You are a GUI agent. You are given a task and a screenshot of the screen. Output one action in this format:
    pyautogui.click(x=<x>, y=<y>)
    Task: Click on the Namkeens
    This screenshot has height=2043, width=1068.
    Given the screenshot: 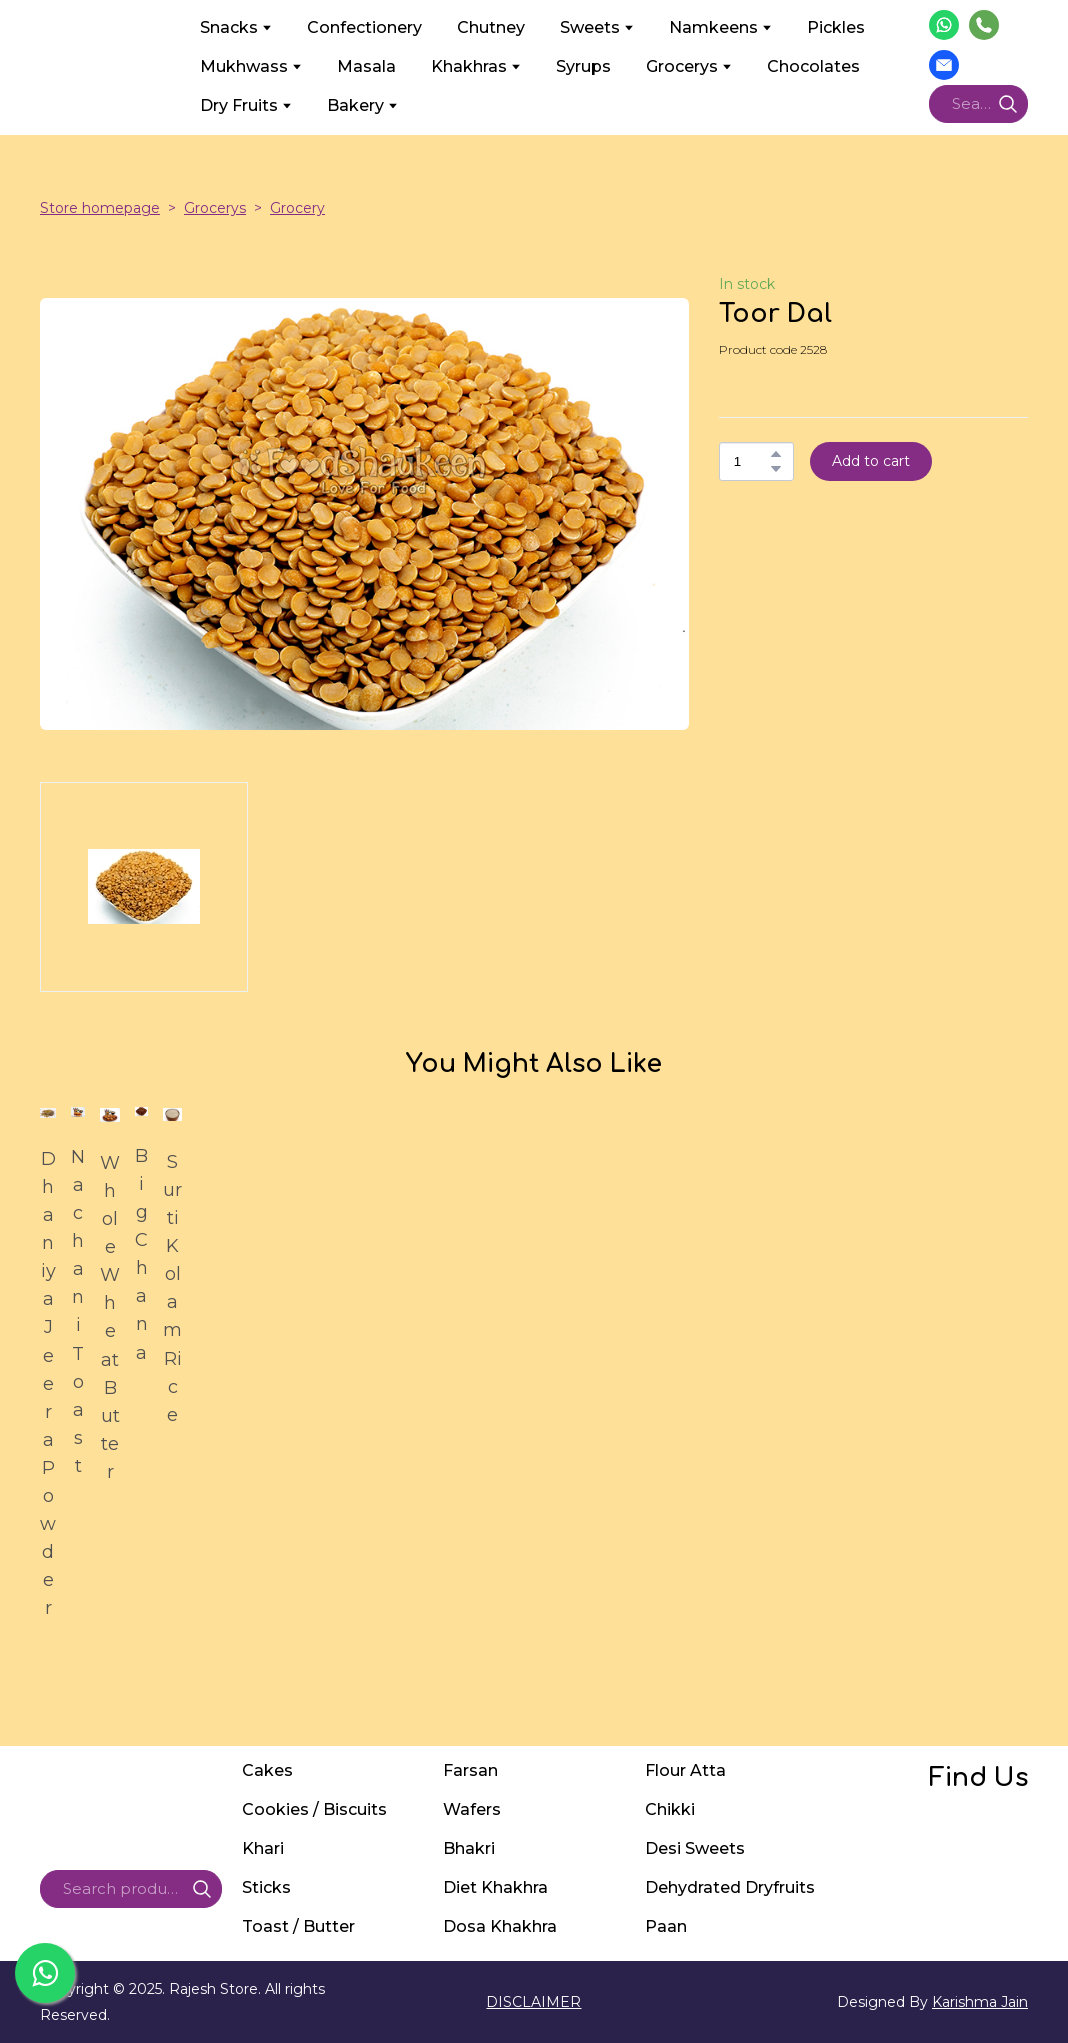 What is the action you would take?
    pyautogui.click(x=713, y=27)
    